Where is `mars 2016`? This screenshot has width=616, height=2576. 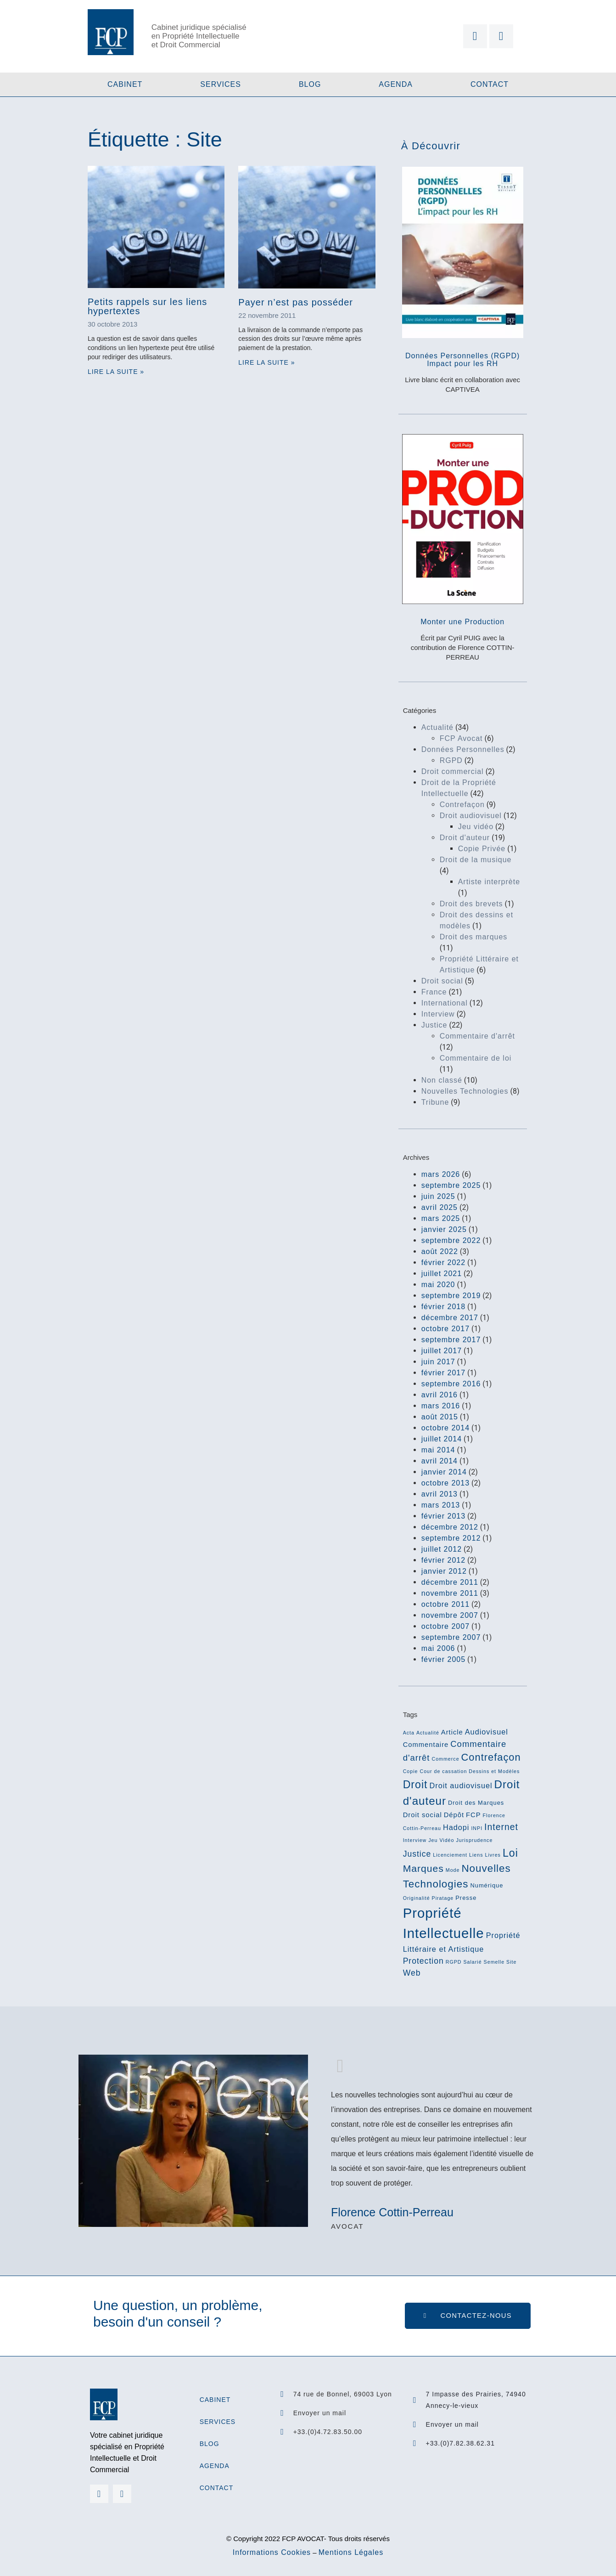 mars 2016 is located at coordinates (440, 1406).